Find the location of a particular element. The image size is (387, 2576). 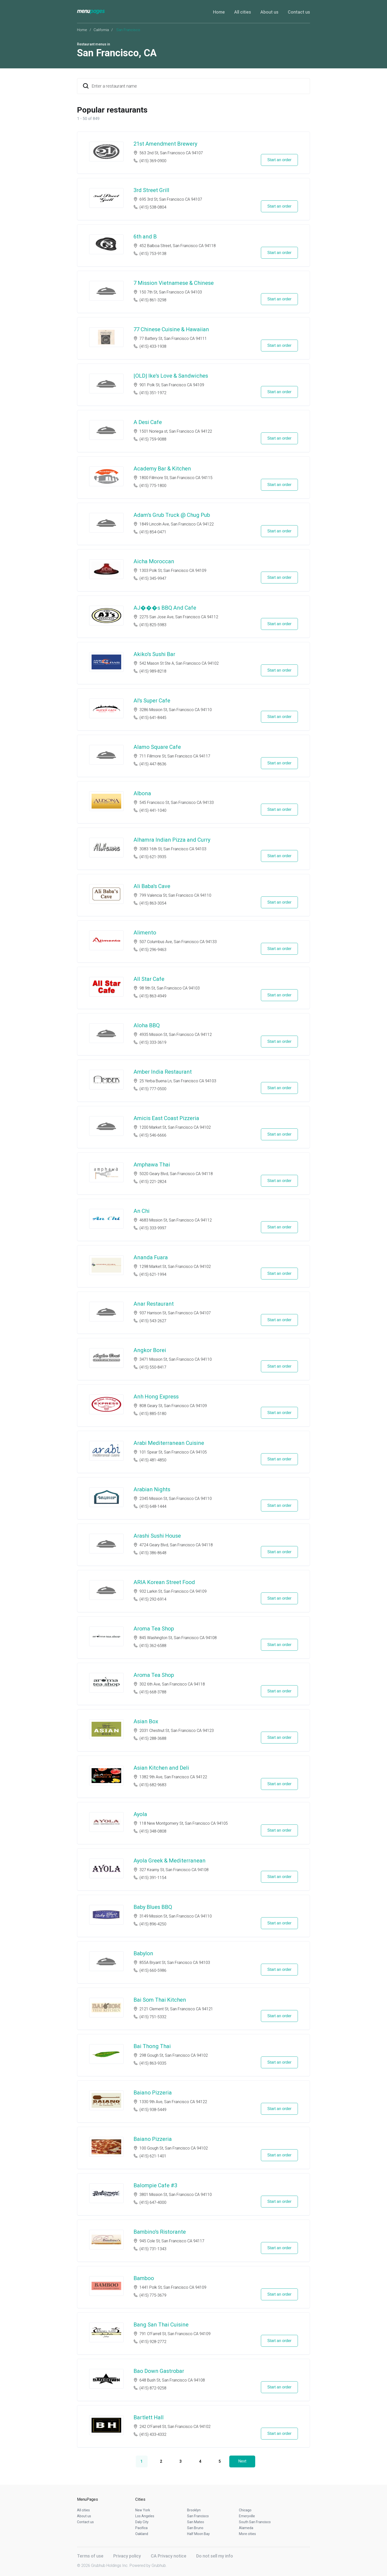

(415) 647-4000 is located at coordinates (152, 2202).